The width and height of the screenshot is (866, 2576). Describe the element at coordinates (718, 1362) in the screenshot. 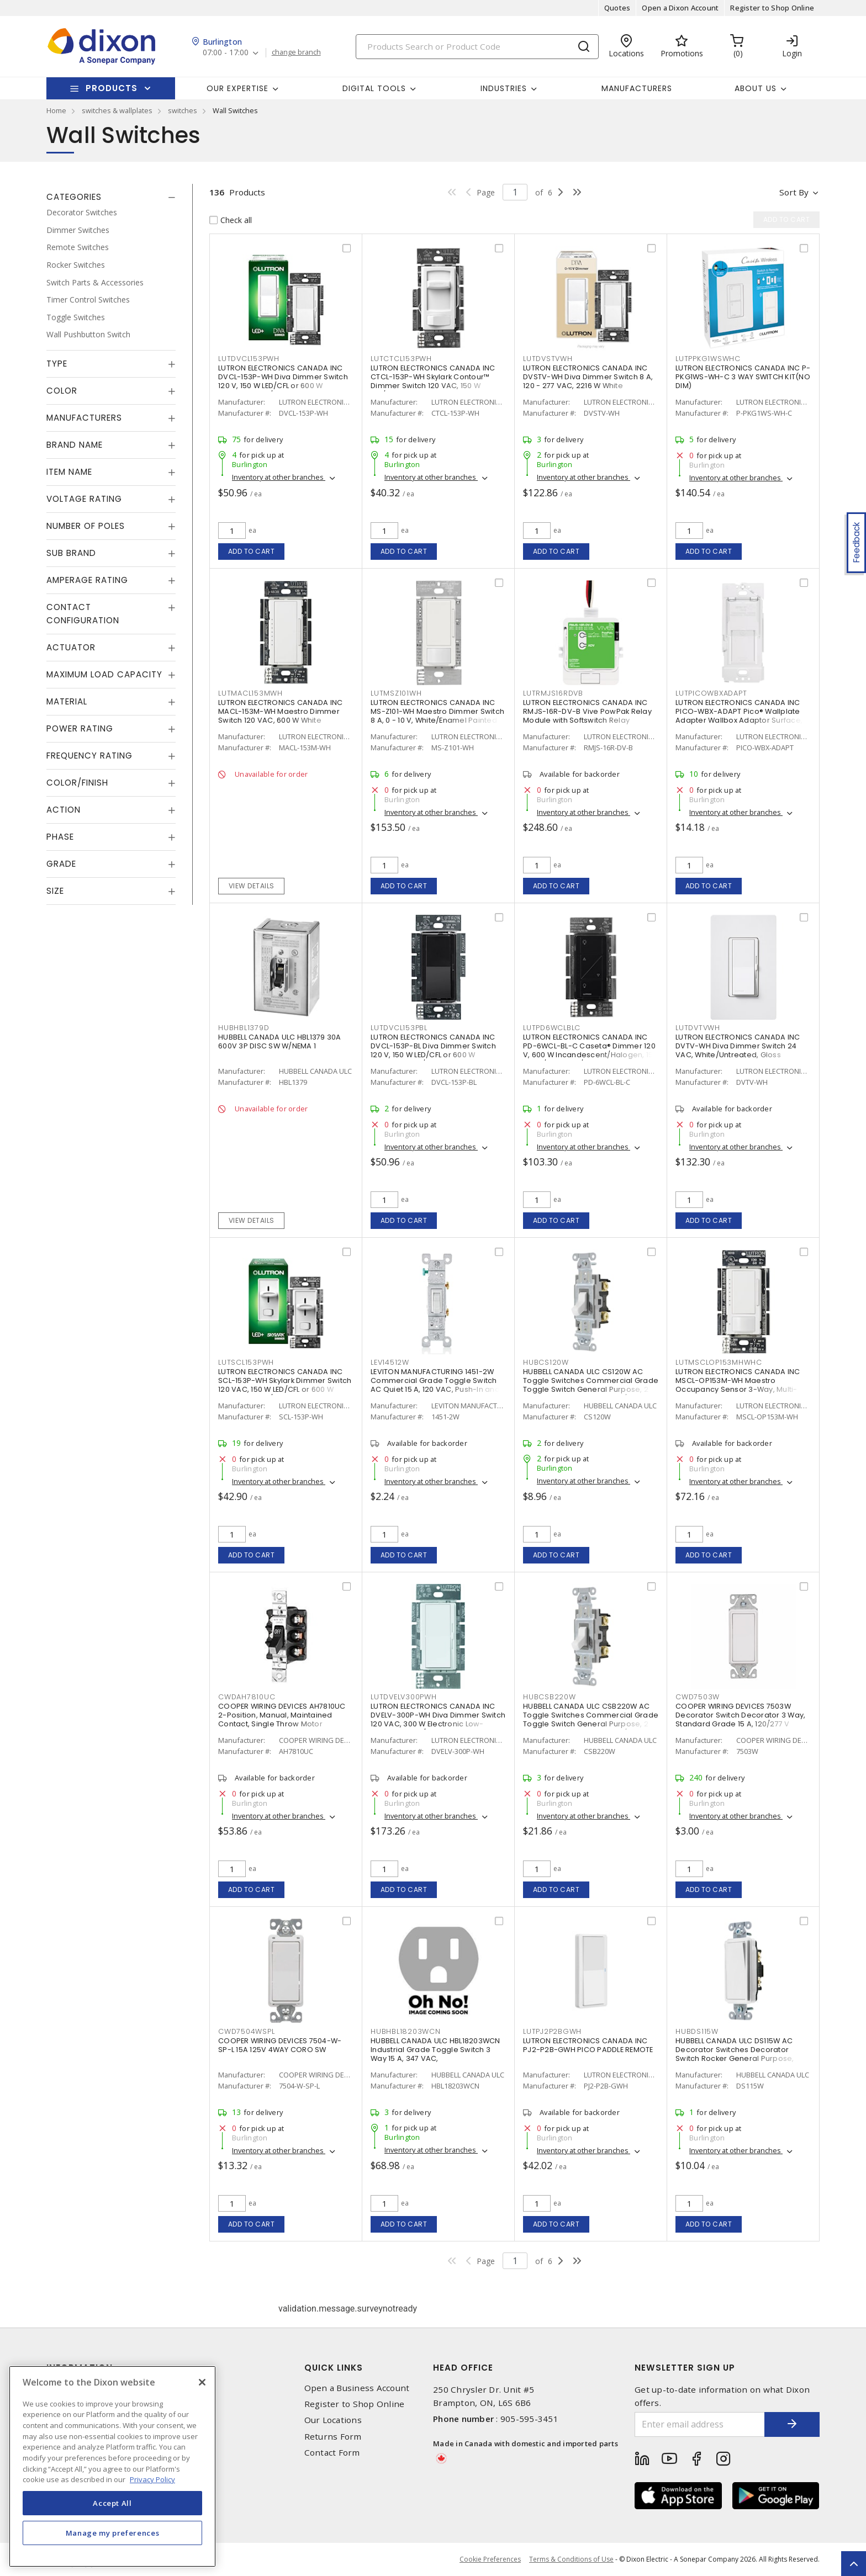

I see `LUTMSCLOP153MHWHC` at that location.